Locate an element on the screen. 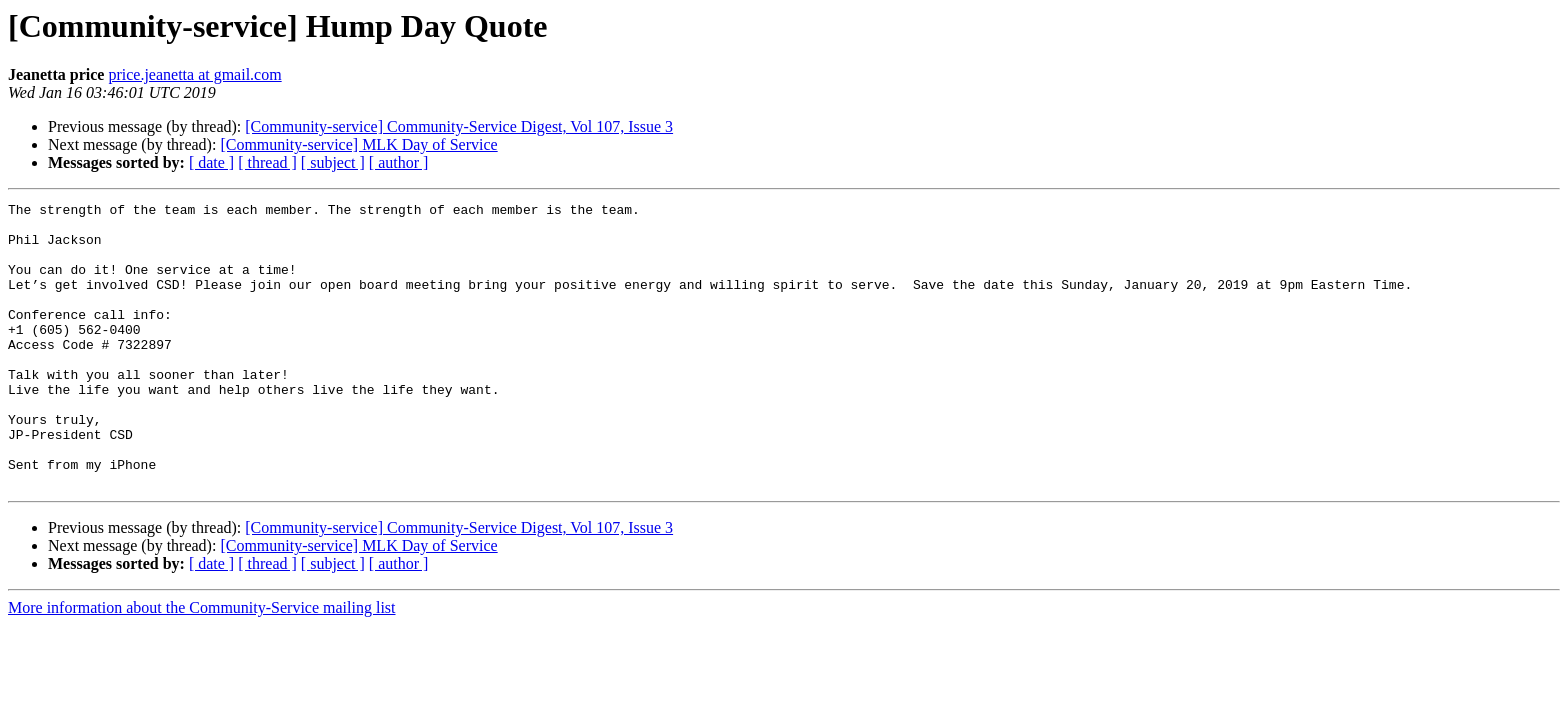 The height and width of the screenshot is (720, 1568). [ author ] is located at coordinates (399, 162).